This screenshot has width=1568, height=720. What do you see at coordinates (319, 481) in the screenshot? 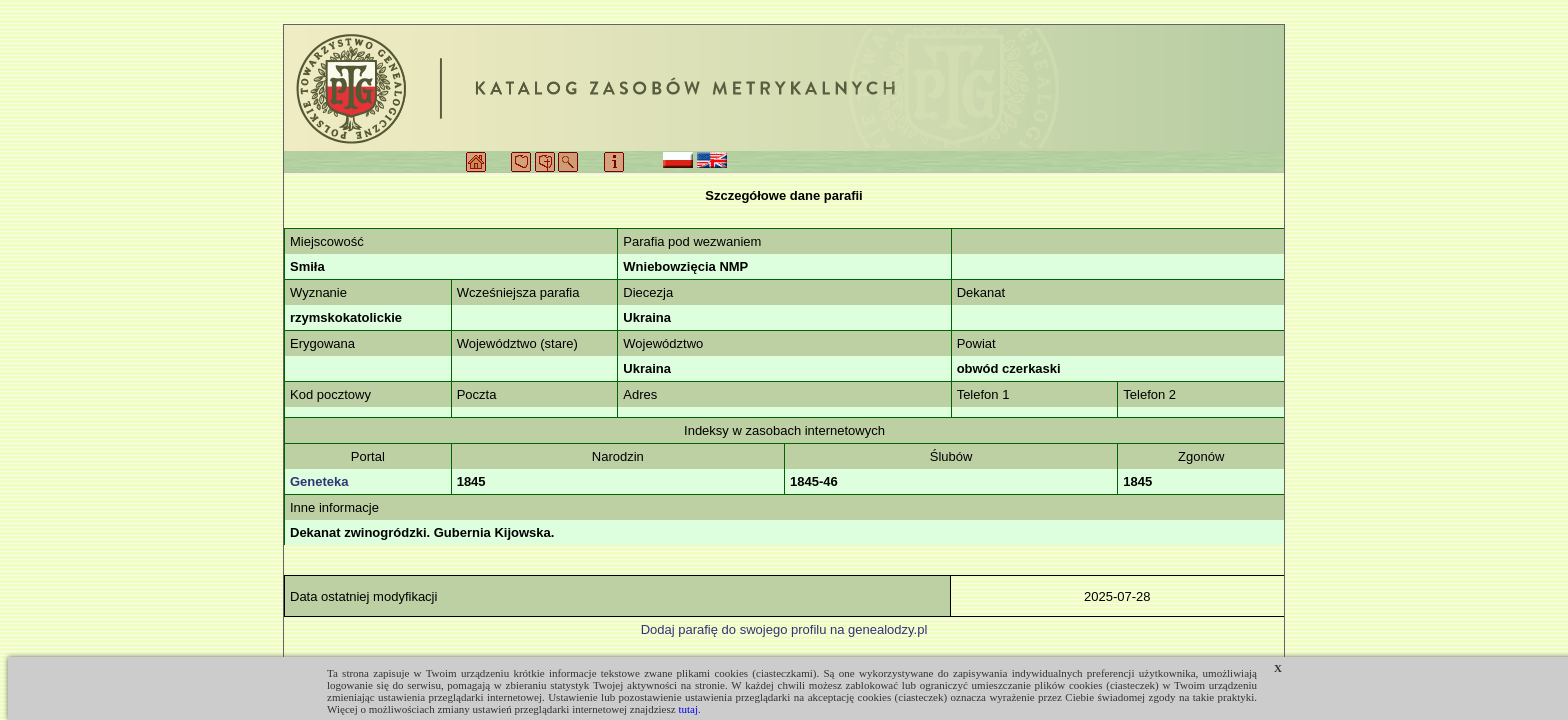
I see `Geneteka` at bounding box center [319, 481].